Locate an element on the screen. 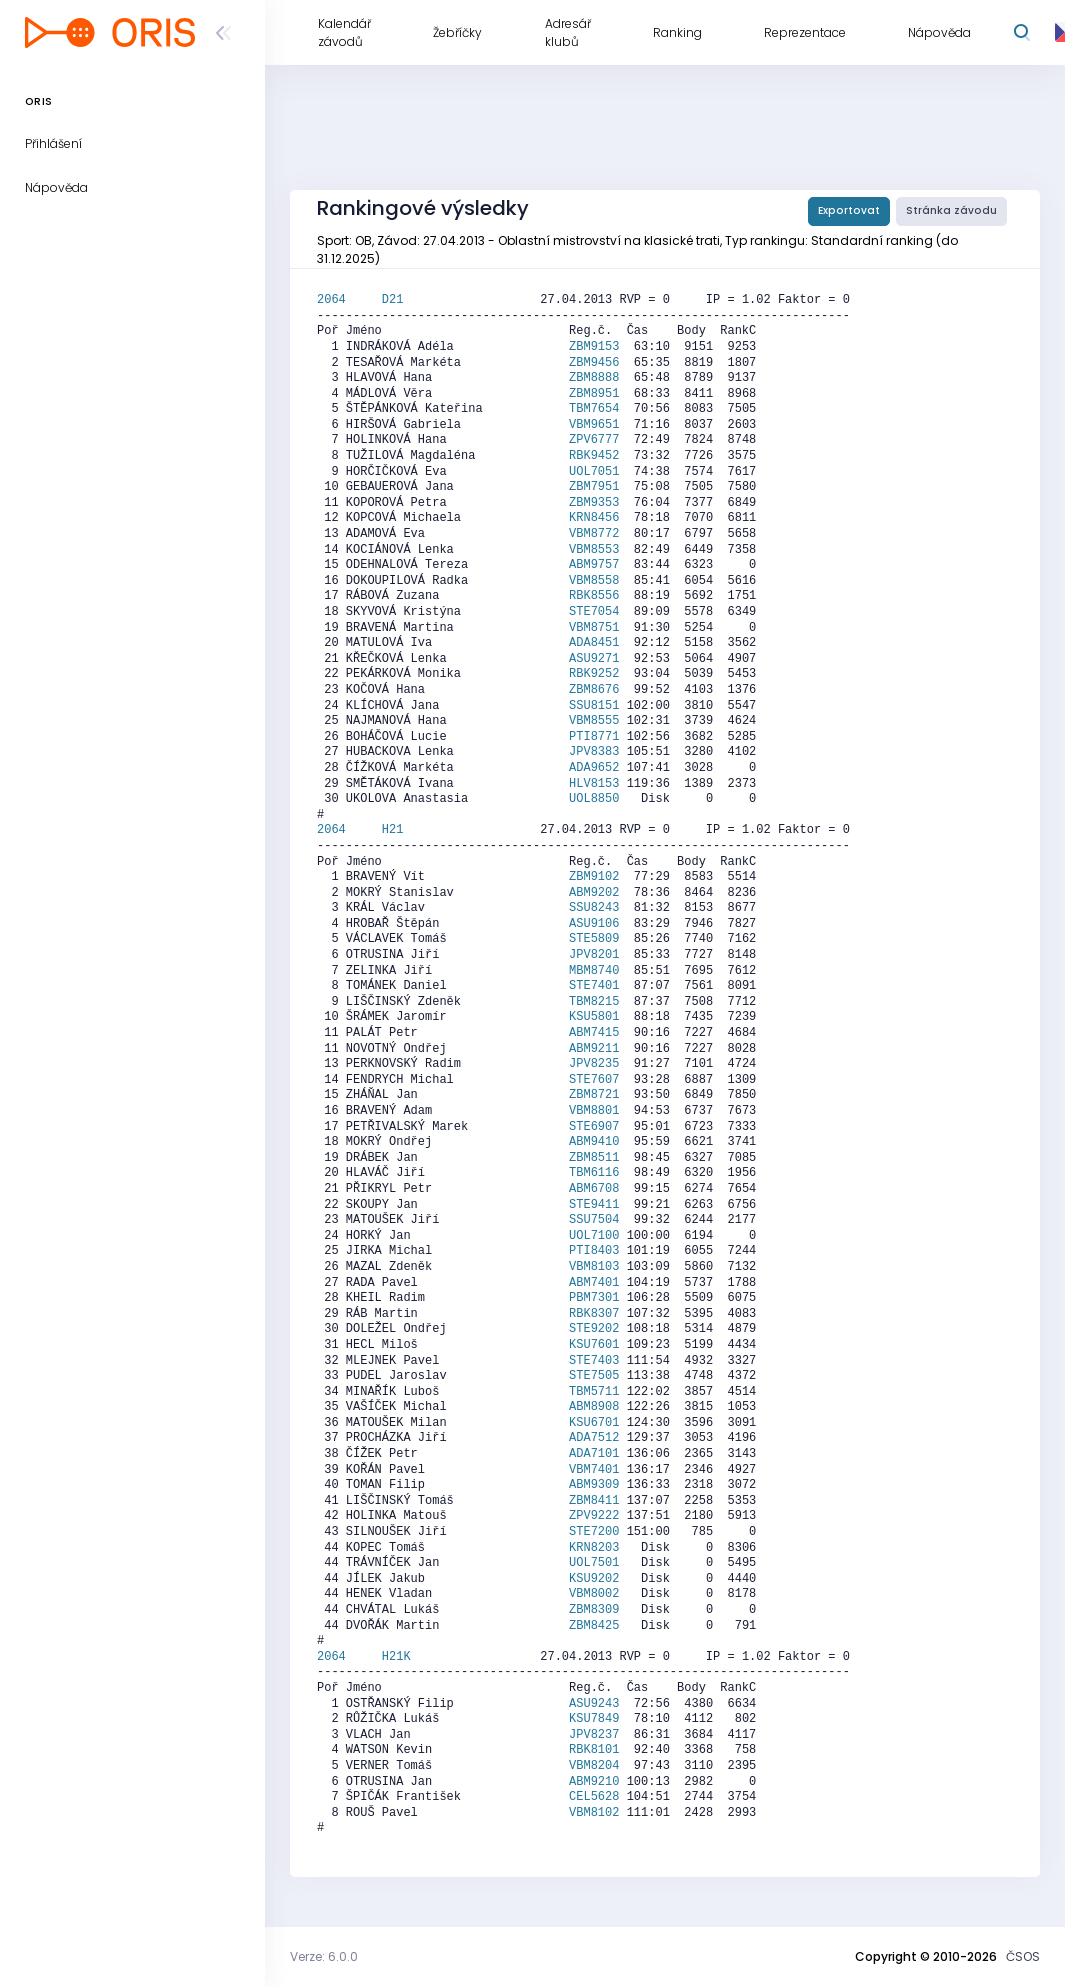 The image size is (1065, 1987). RBK8556 is located at coordinates (594, 596).